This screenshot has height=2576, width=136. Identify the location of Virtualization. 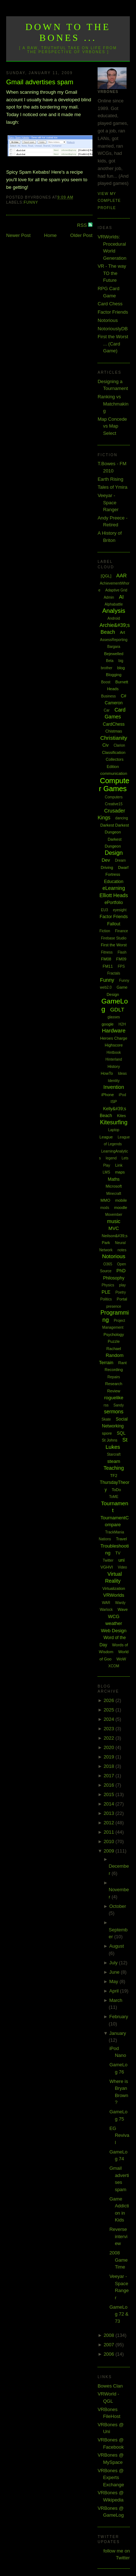
(113, 1588).